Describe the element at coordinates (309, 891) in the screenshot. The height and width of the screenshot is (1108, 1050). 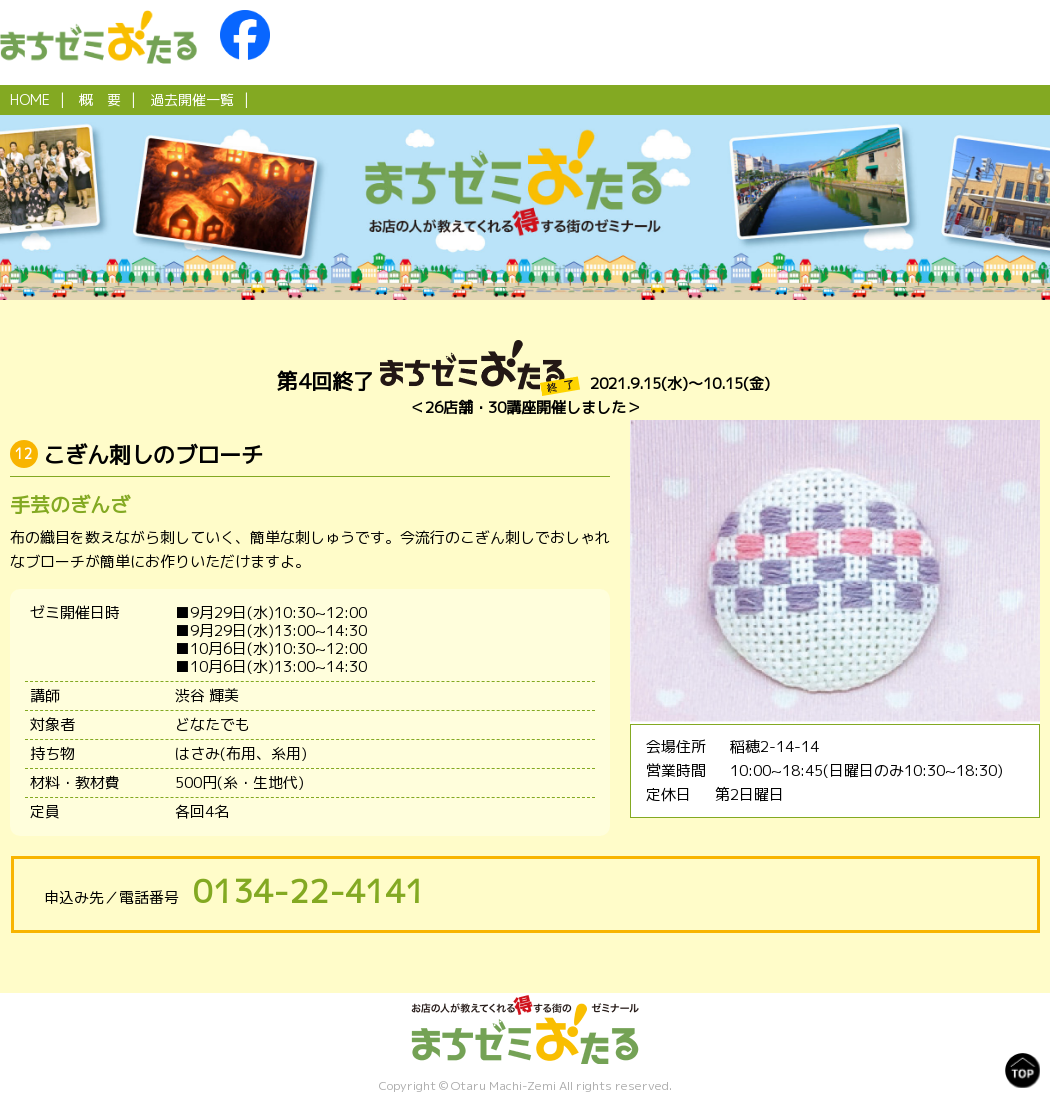
I see `0134-22-4141` at that location.